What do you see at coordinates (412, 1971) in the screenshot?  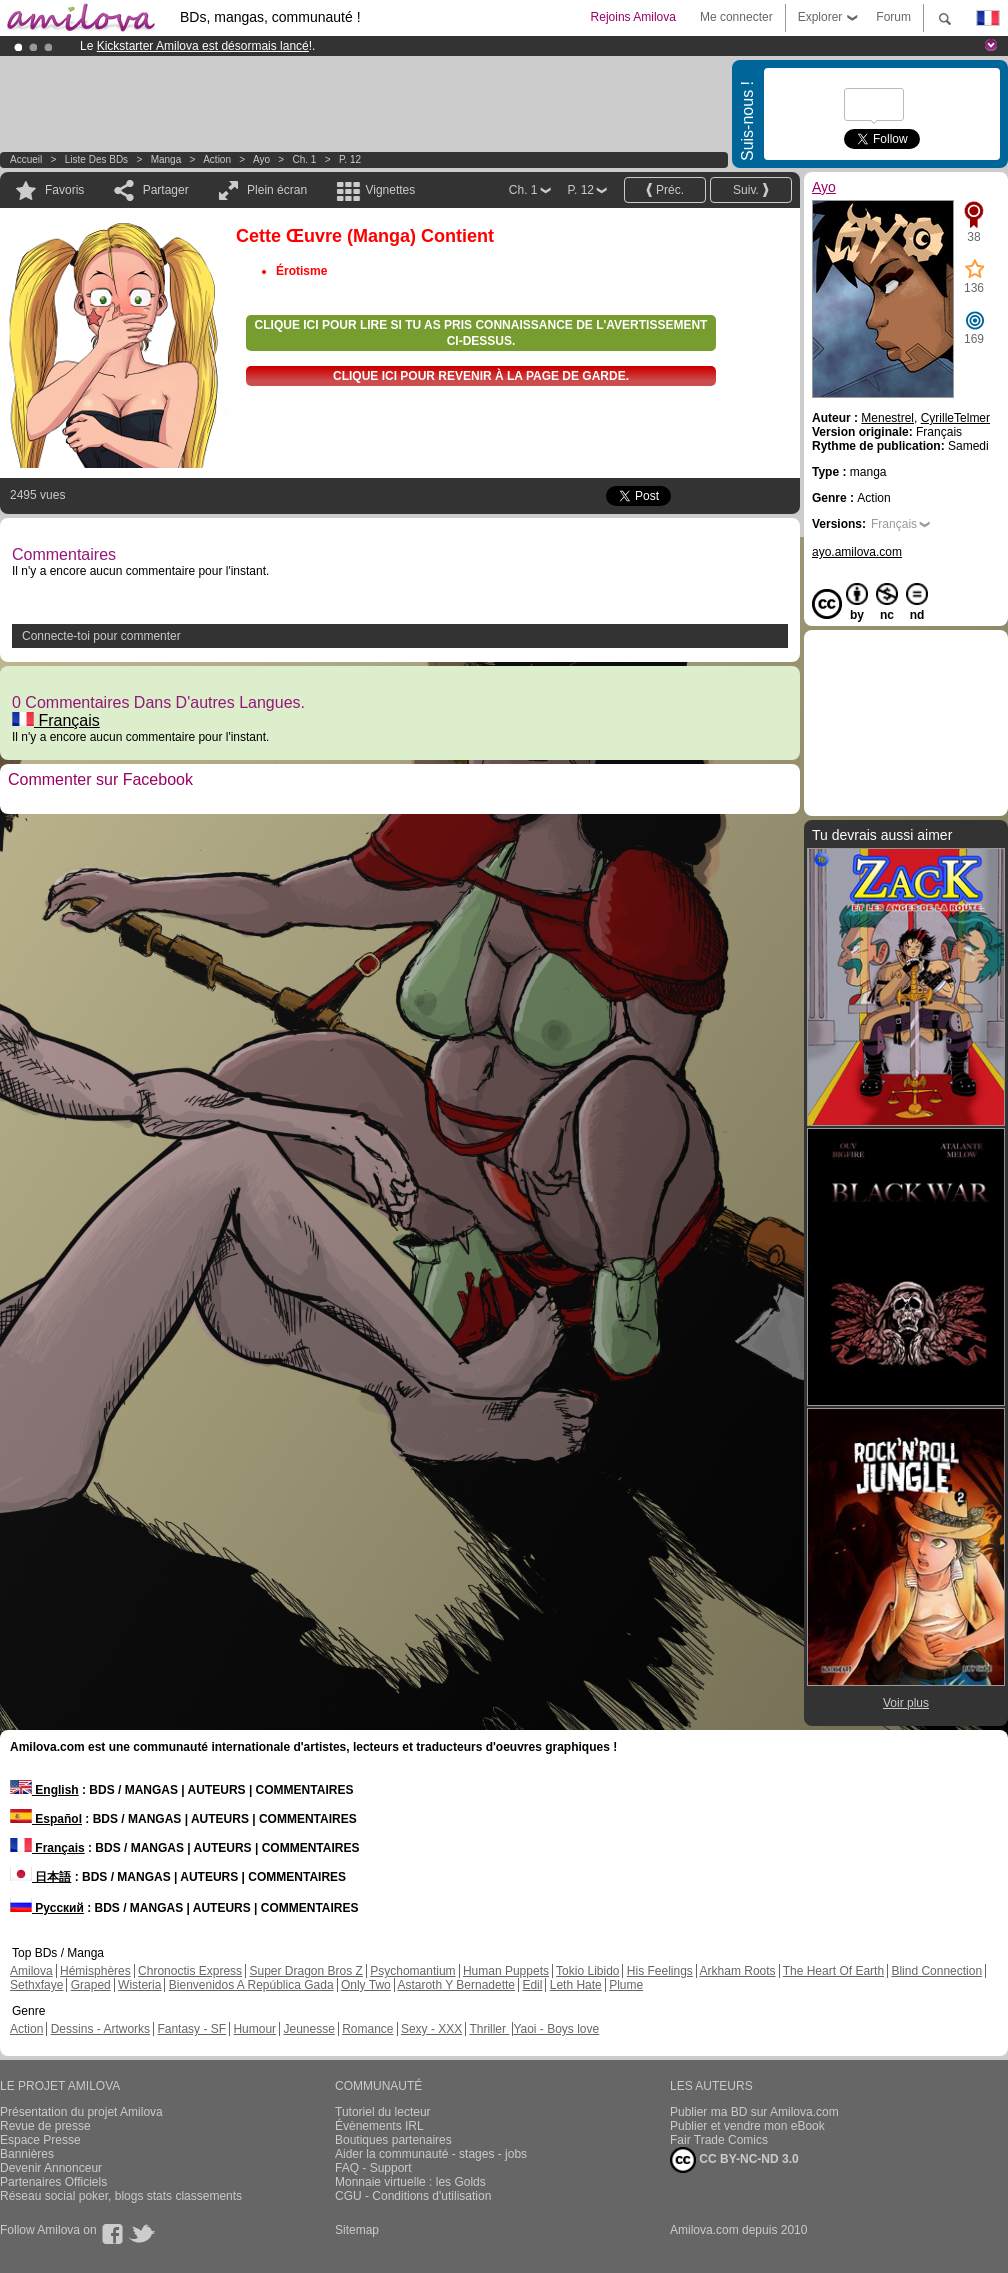 I see `Psychomantium` at bounding box center [412, 1971].